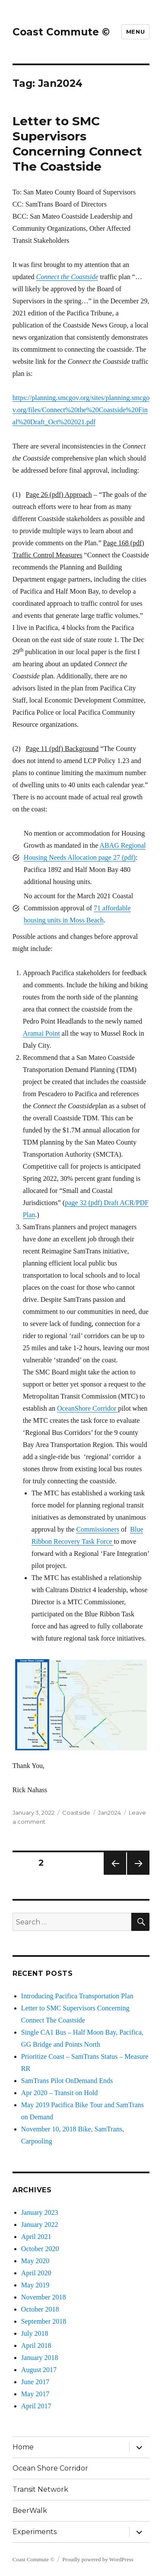 The height and width of the screenshot is (2576, 162). What do you see at coordinates (77, 1996) in the screenshot?
I see `Introducing Pacifica Transportation Plan` at bounding box center [77, 1996].